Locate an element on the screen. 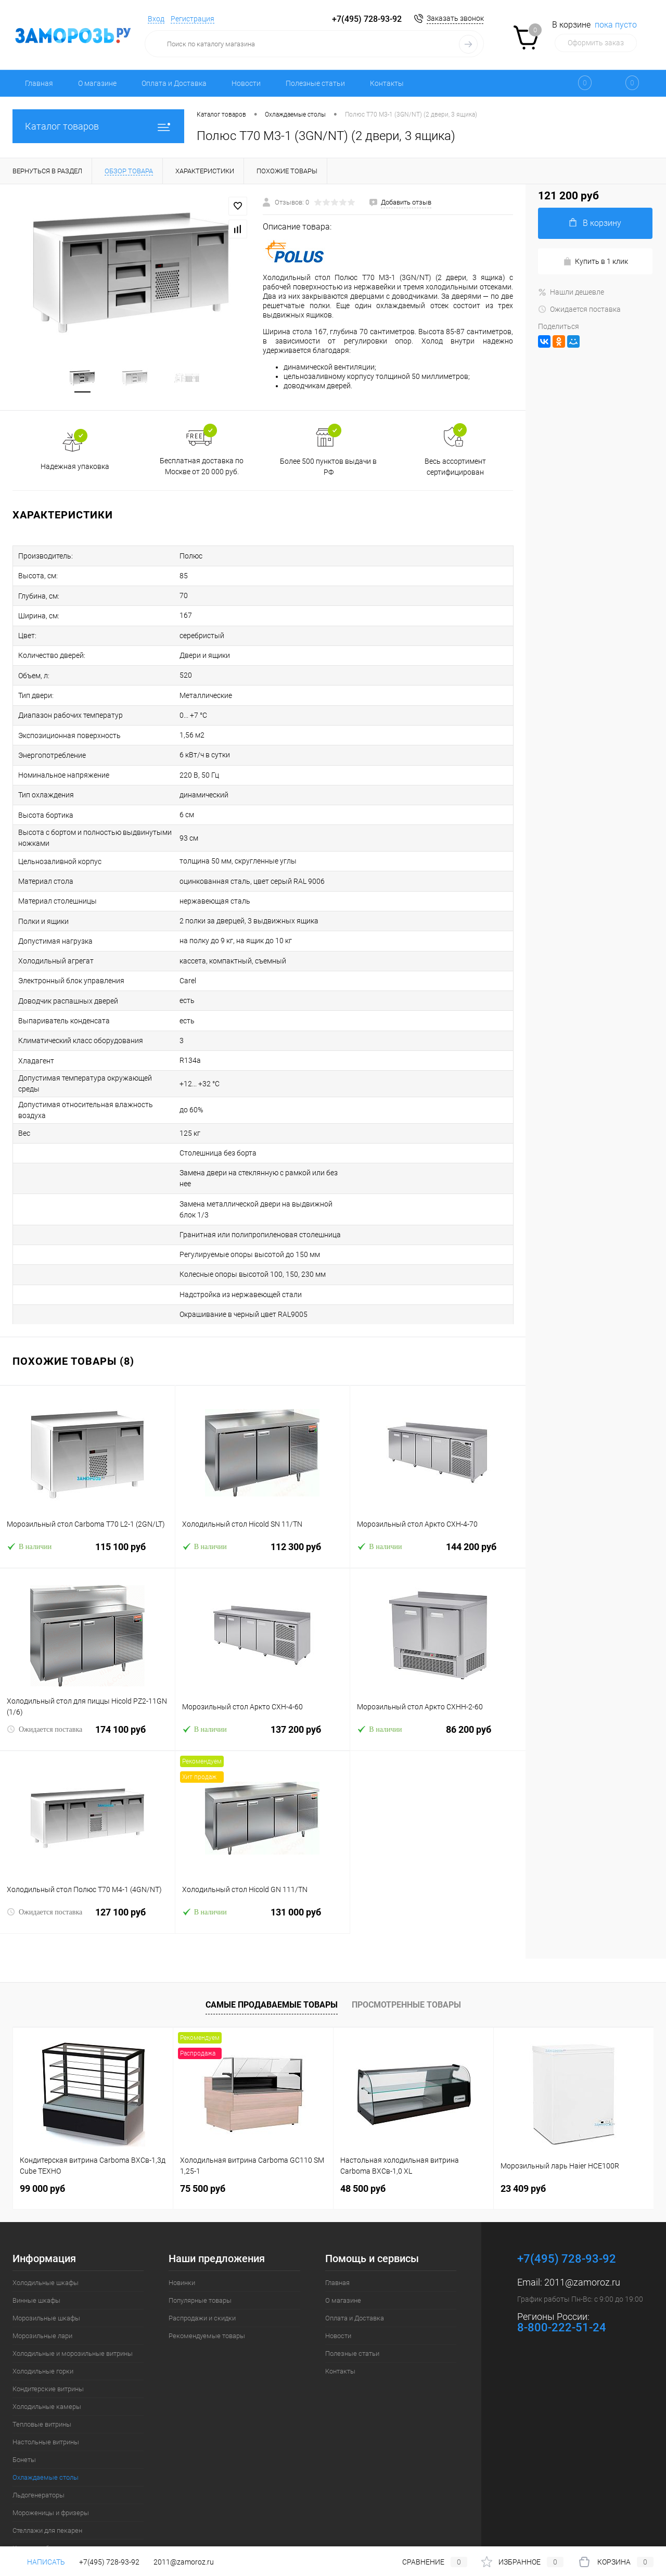 Image resolution: width=666 pixels, height=2576 pixels. 23 409 руб is located at coordinates (523, 2130).